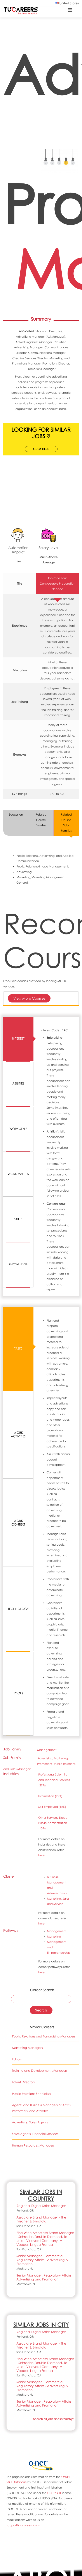 Image resolution: width=82 pixels, height=2576 pixels. I want to click on Marketing Managers, so click(27, 2045).